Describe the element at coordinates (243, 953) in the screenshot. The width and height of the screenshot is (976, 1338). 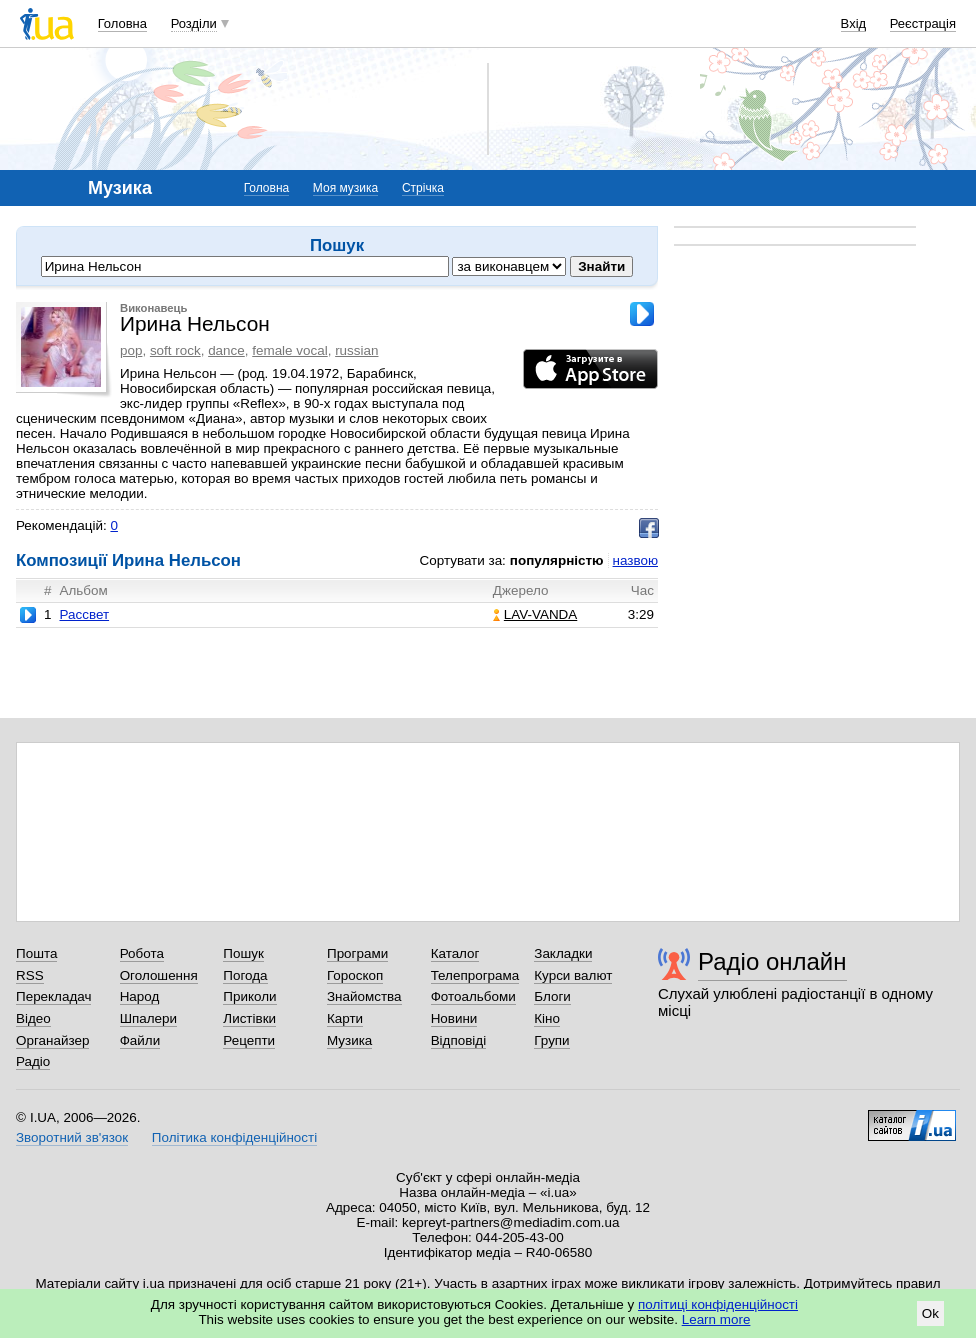
I see `Пошук` at that location.